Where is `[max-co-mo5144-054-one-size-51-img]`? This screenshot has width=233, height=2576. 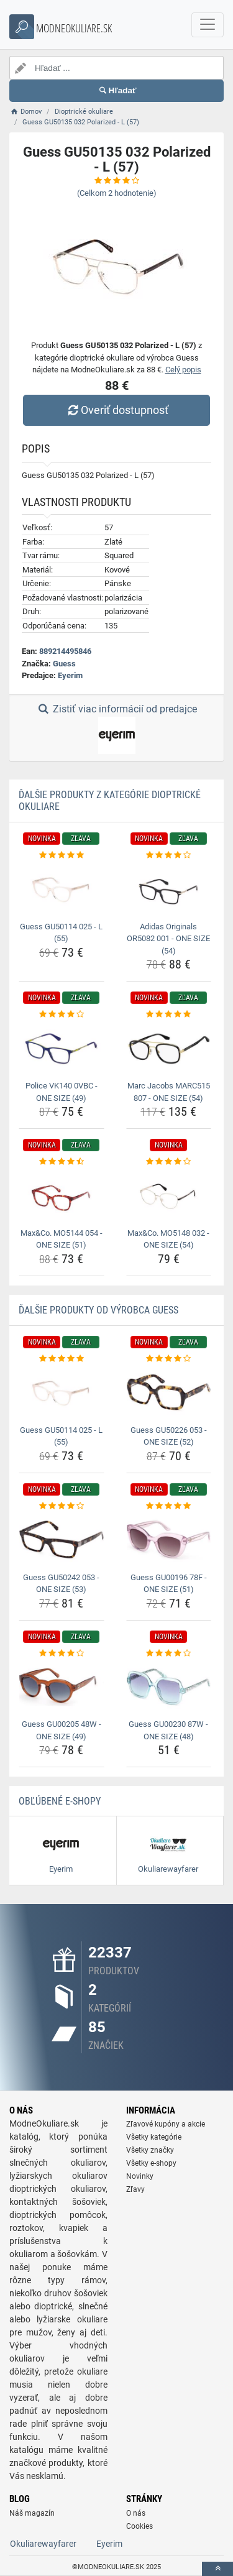 [max-co-mo5144-054-one-size-51-img] is located at coordinates (61, 1196).